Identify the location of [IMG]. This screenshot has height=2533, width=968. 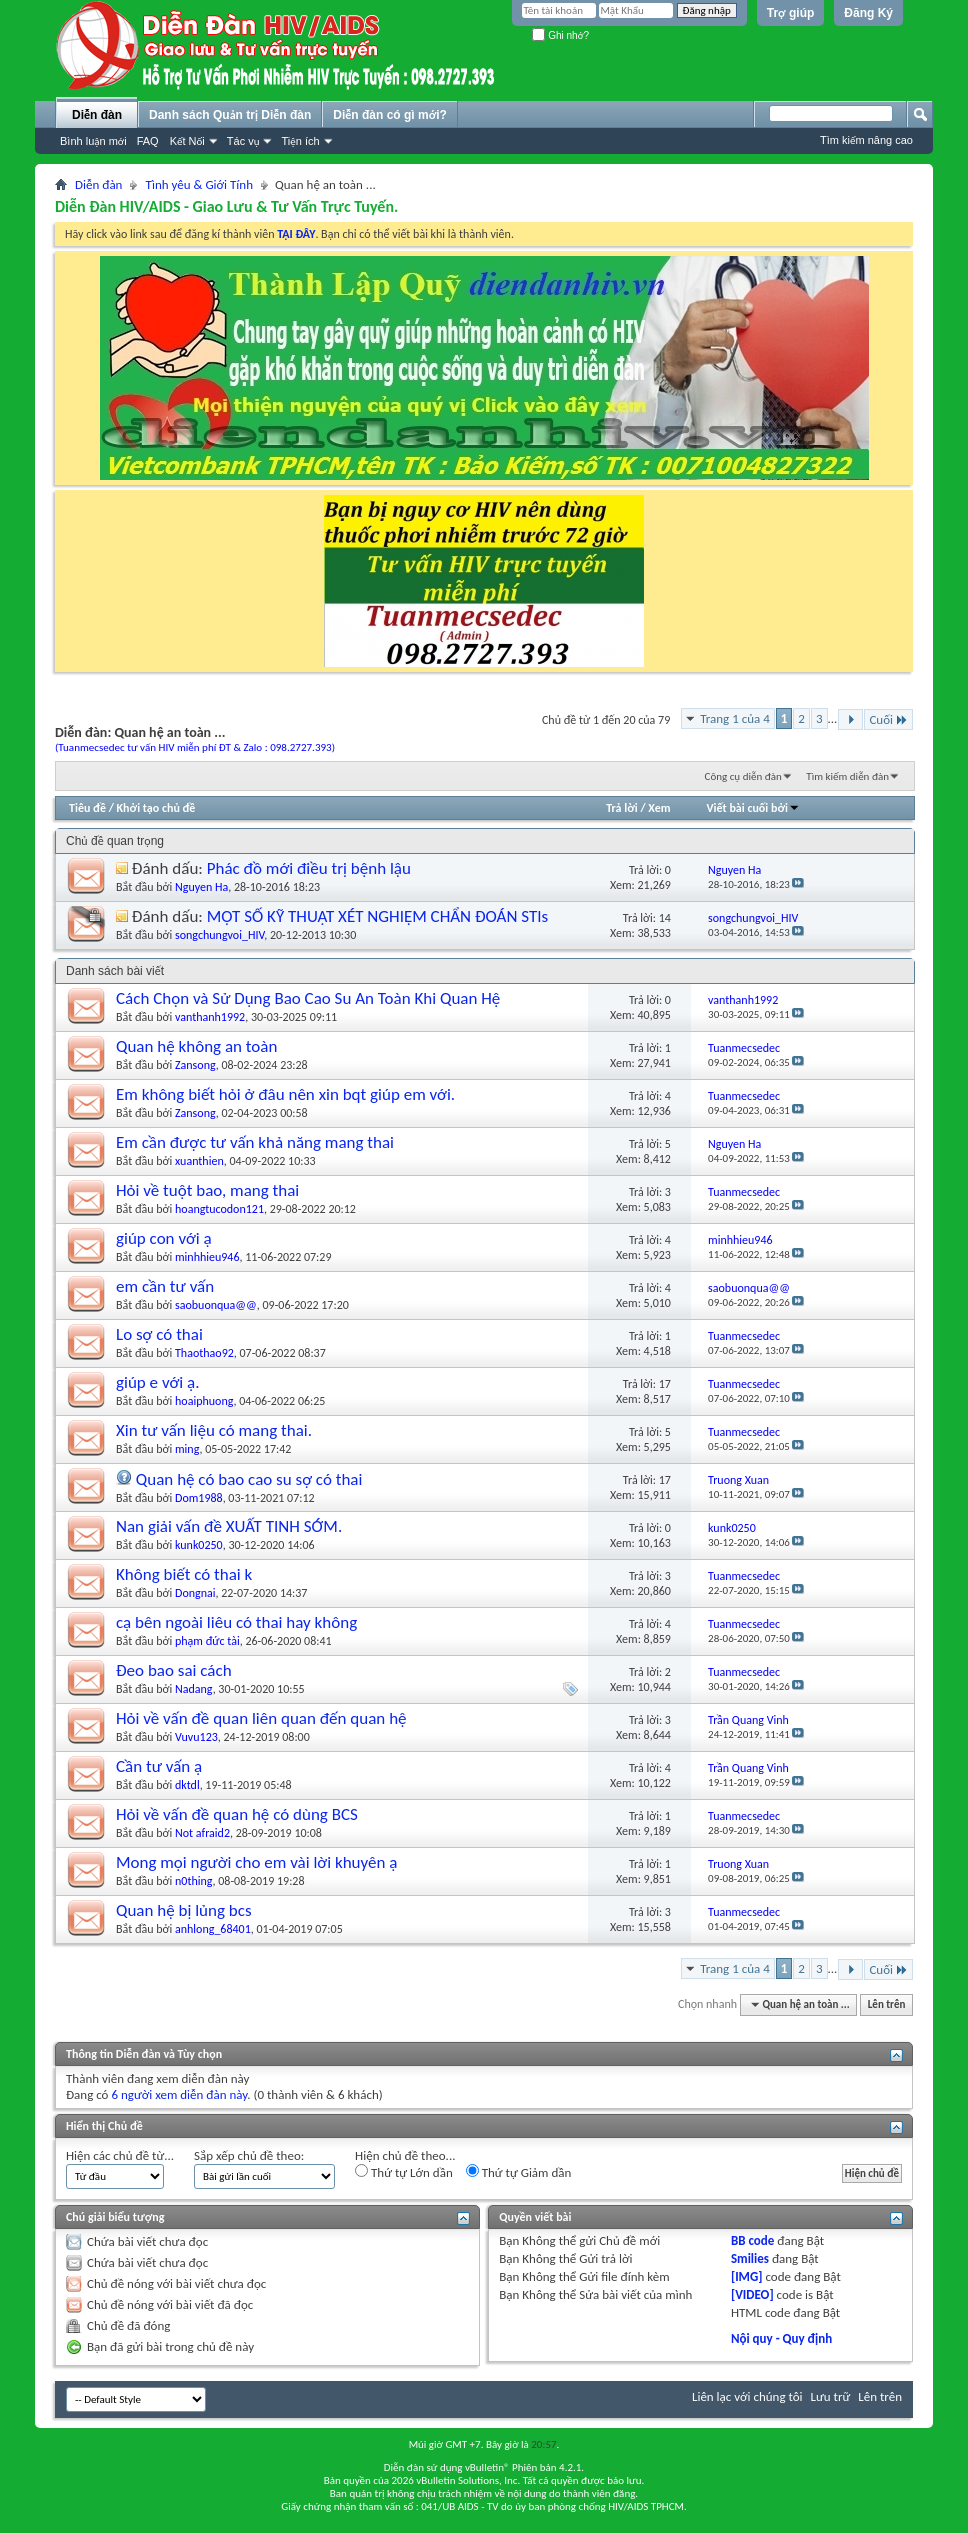
(747, 2276).